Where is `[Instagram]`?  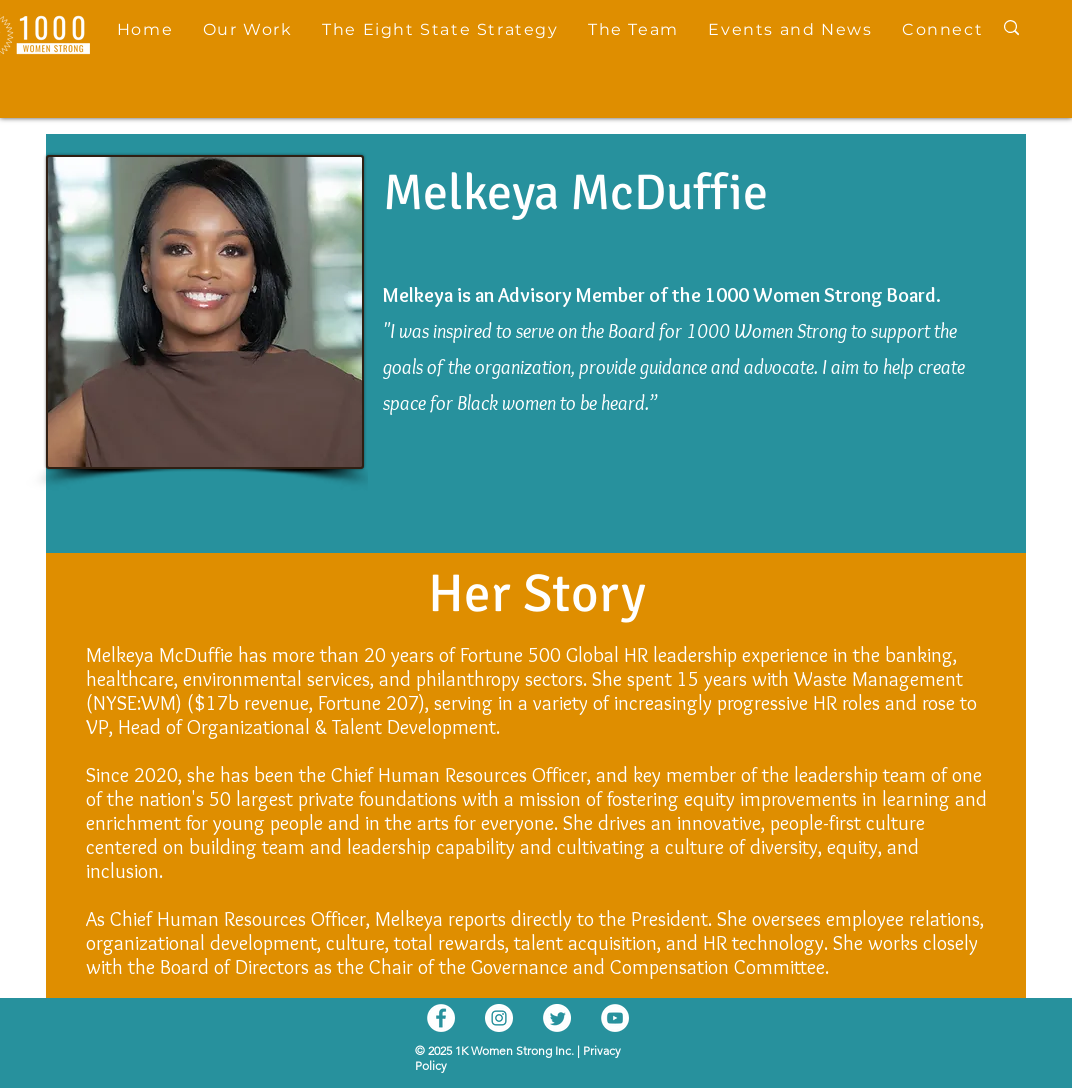
[Instagram] is located at coordinates (499, 1018).